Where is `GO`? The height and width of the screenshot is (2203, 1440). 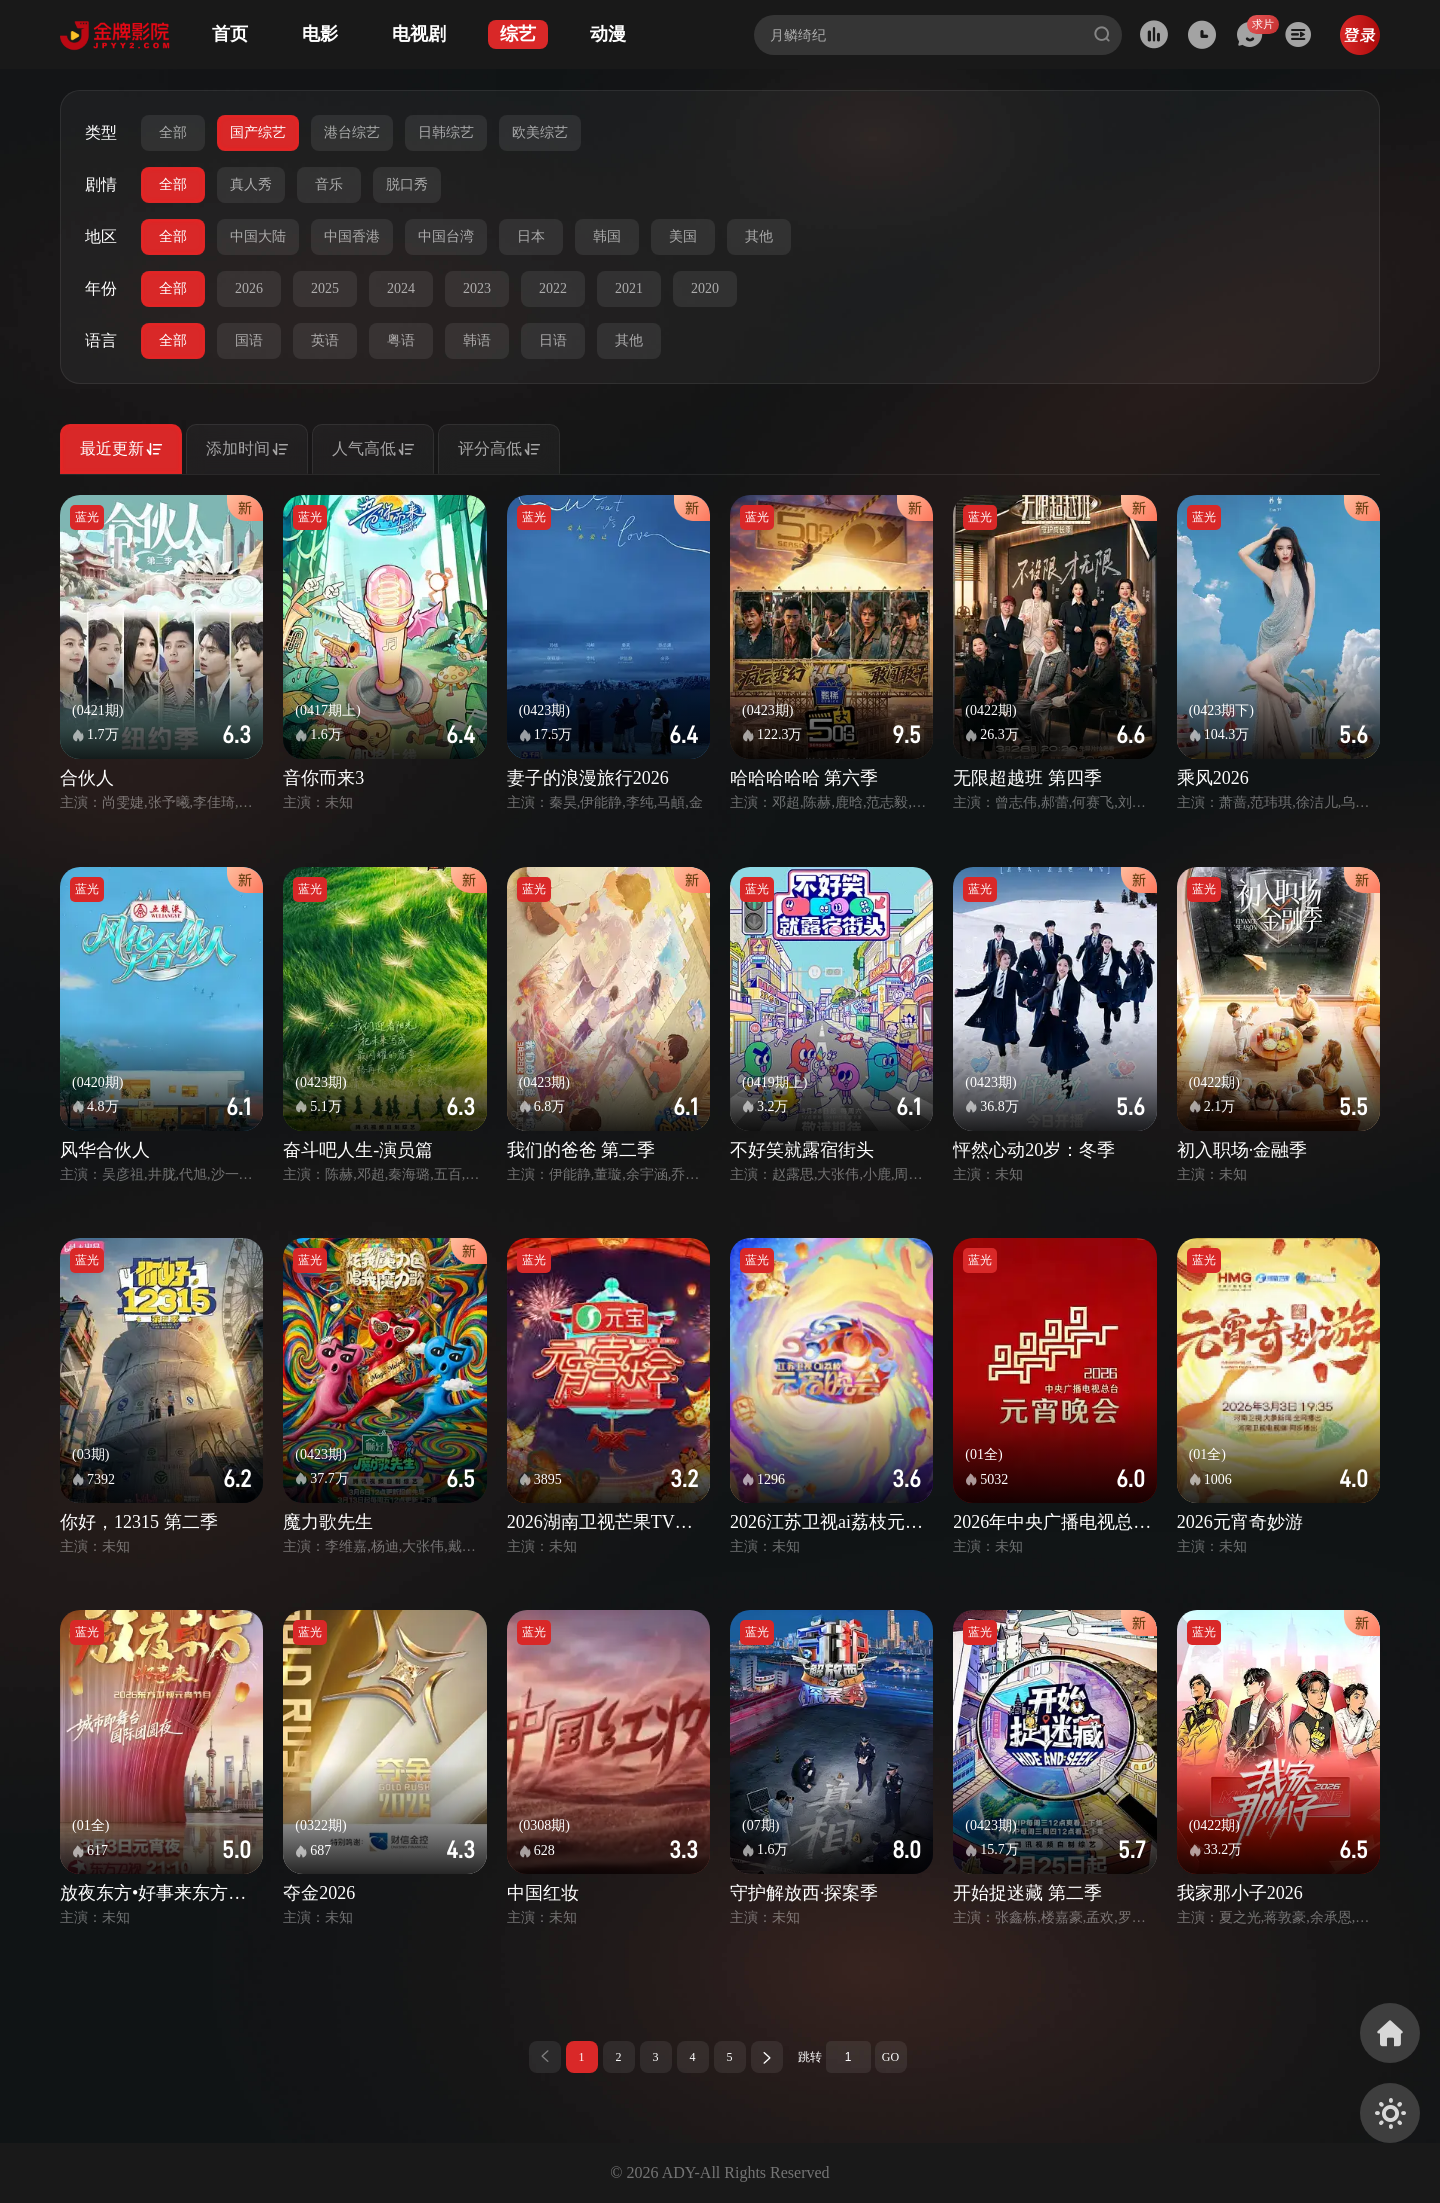 GO is located at coordinates (890, 2057).